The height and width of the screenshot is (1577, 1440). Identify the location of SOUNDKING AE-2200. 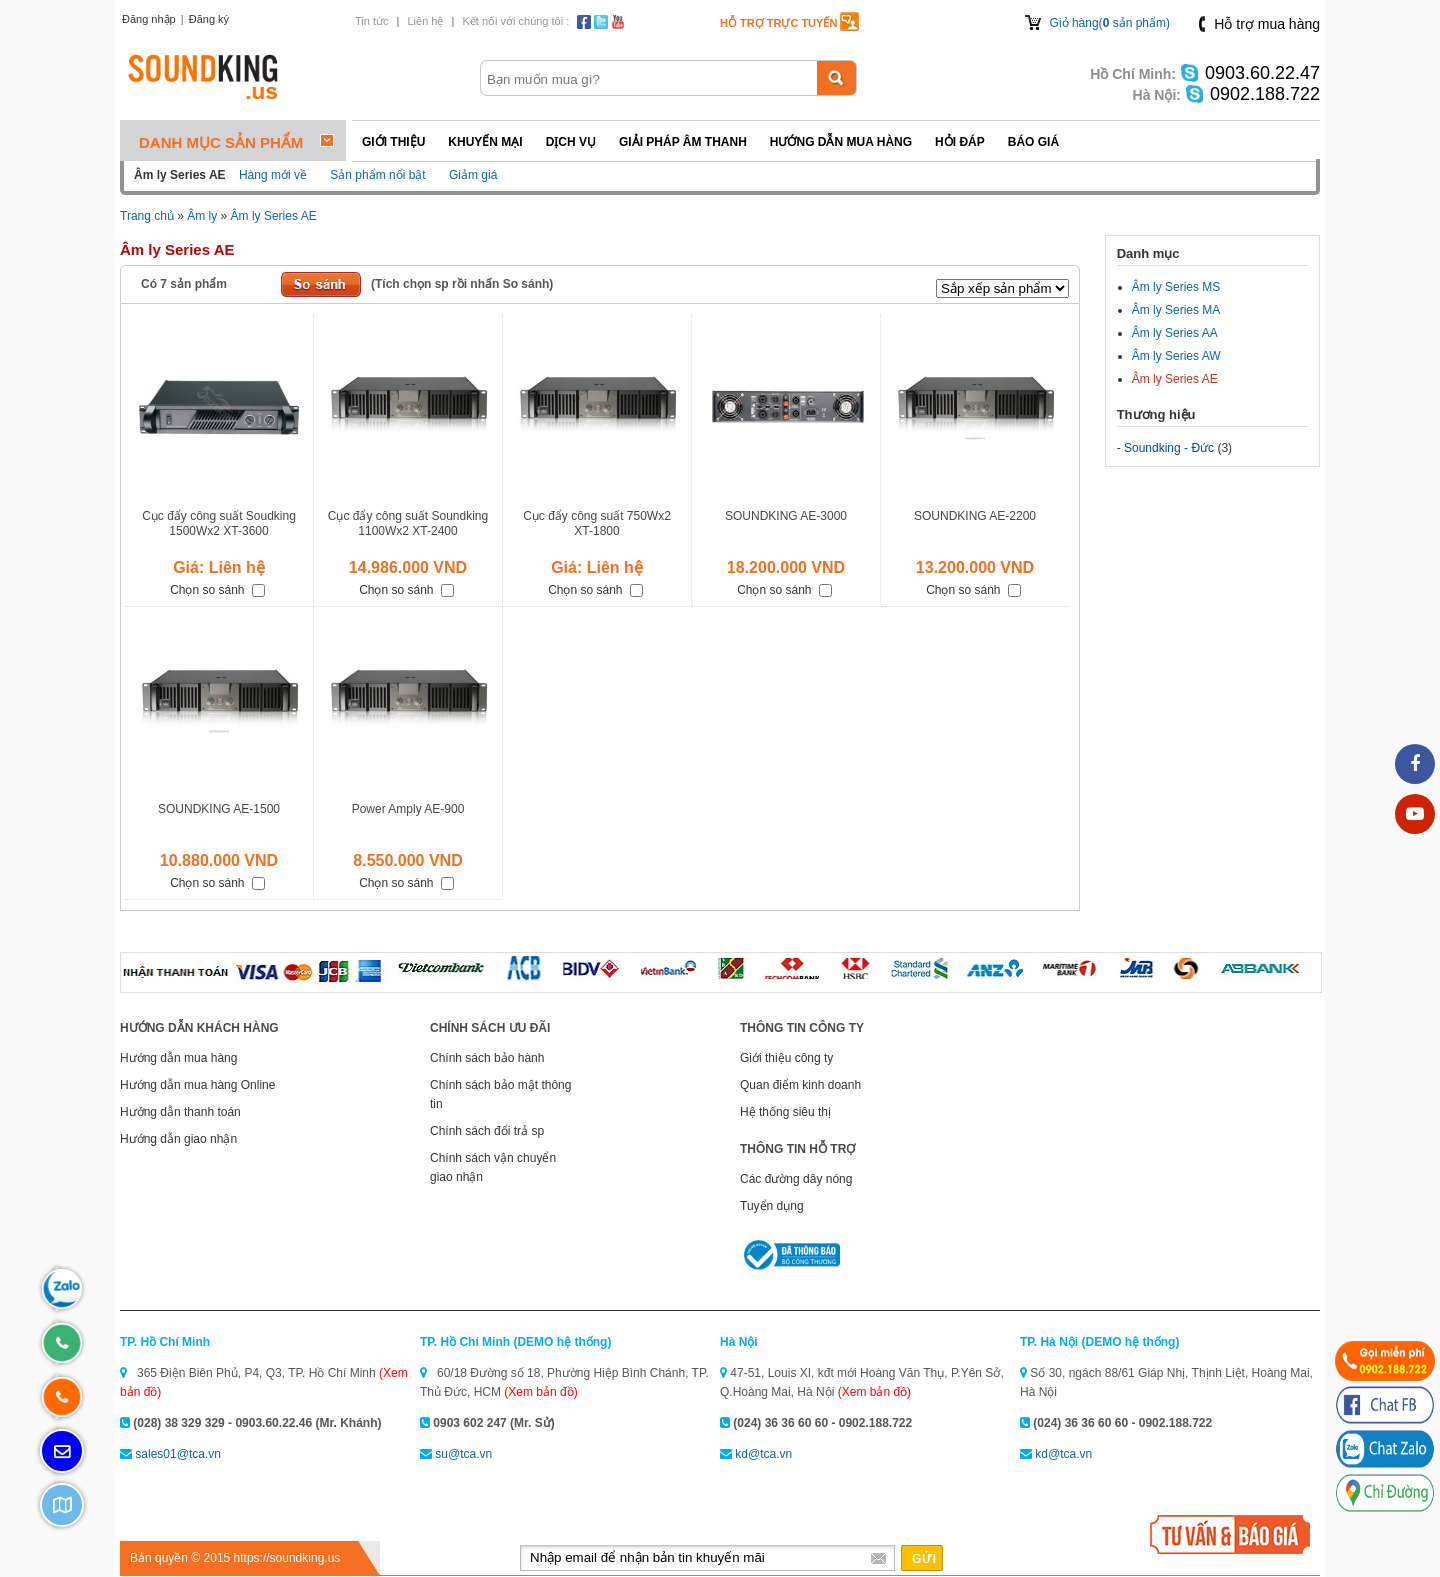
(975, 516).